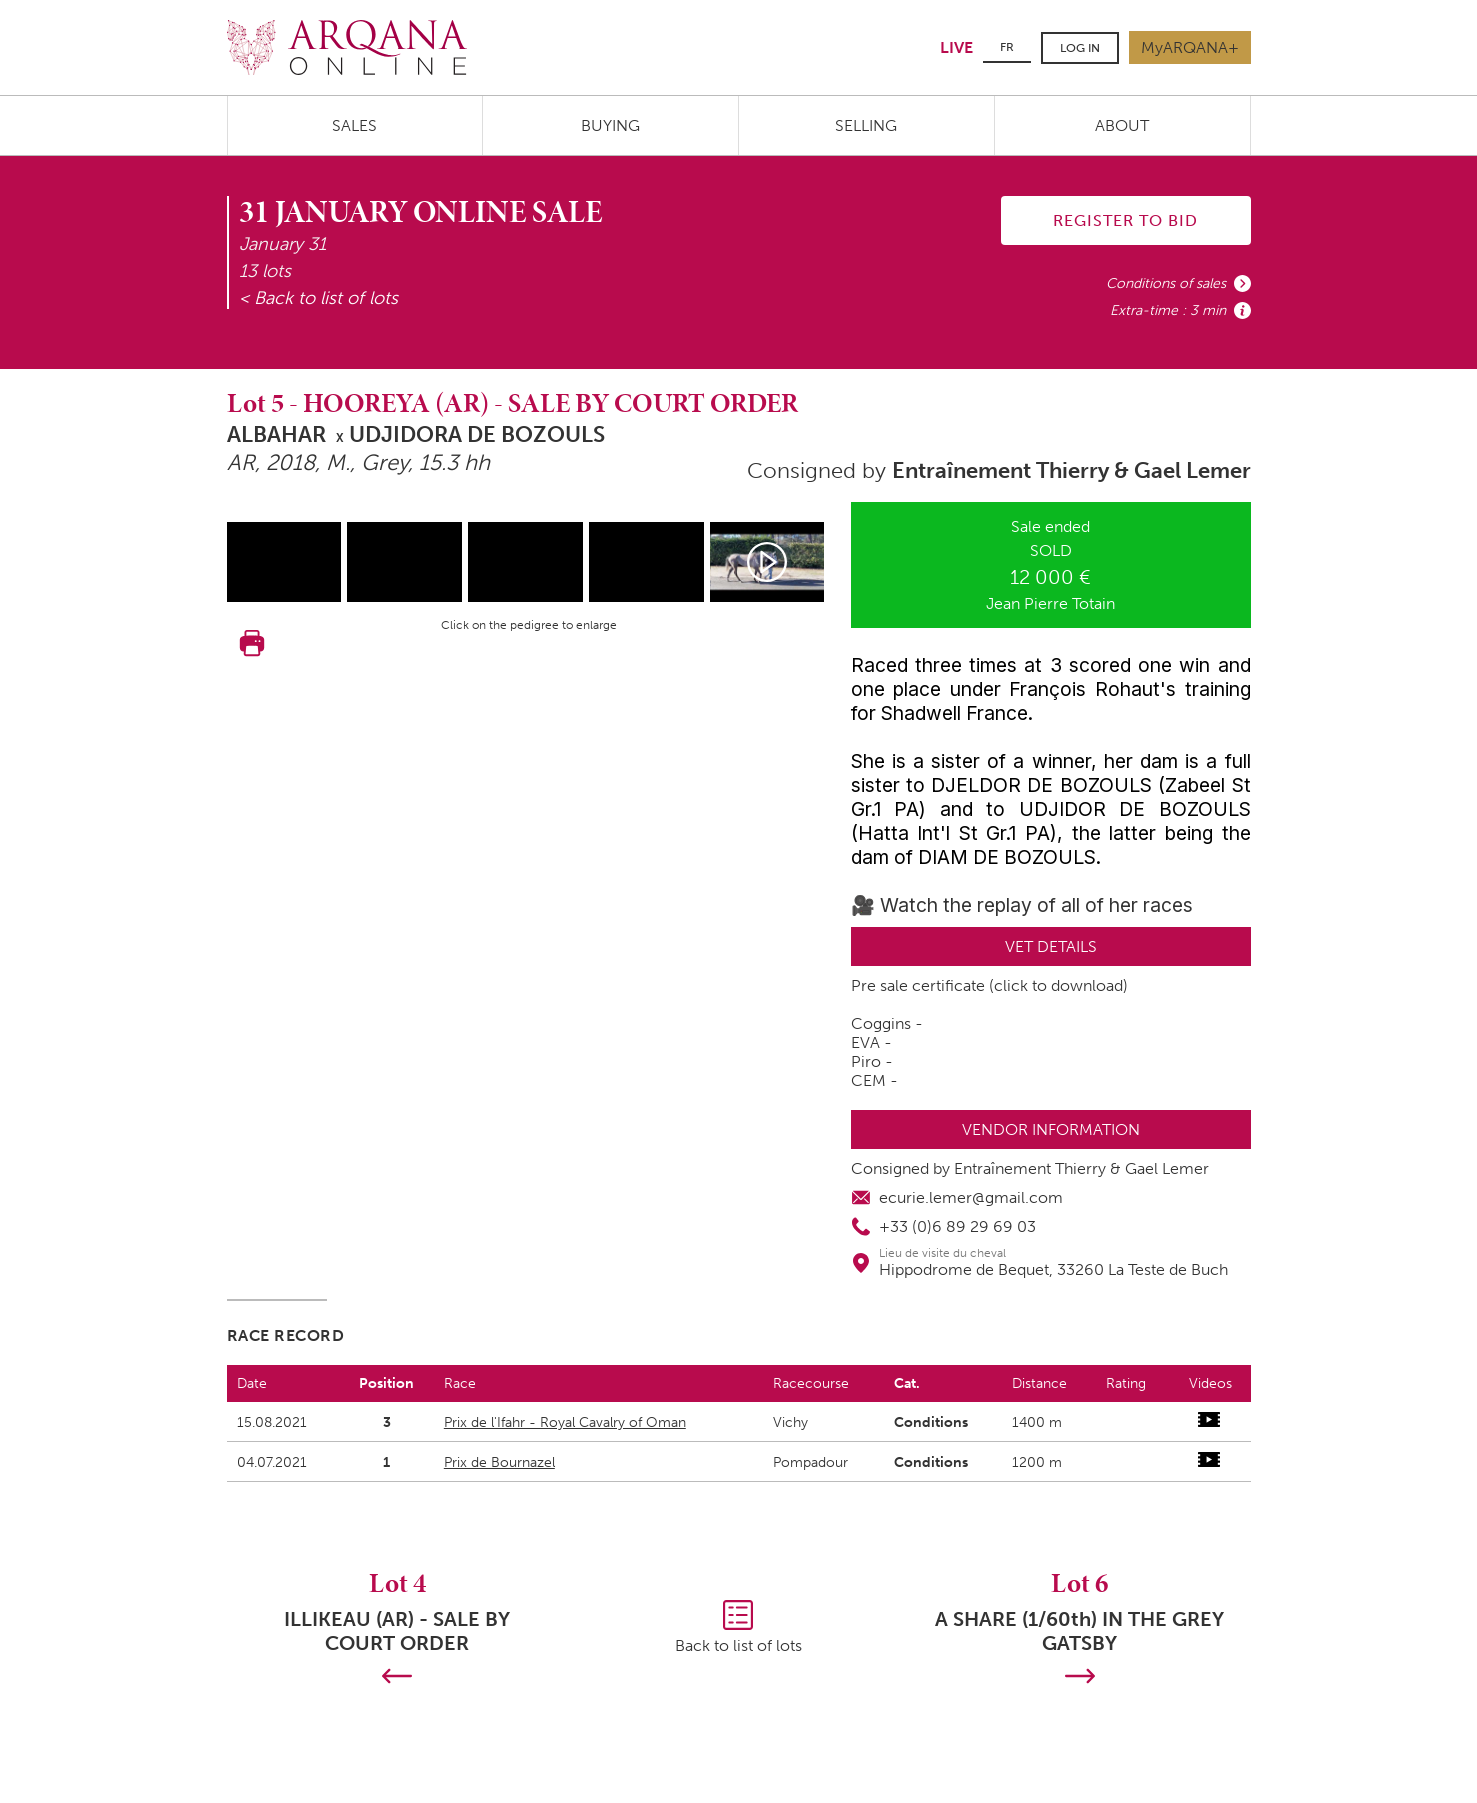 The width and height of the screenshot is (1477, 1803). What do you see at coordinates (610, 125) in the screenshot?
I see `Buying` at bounding box center [610, 125].